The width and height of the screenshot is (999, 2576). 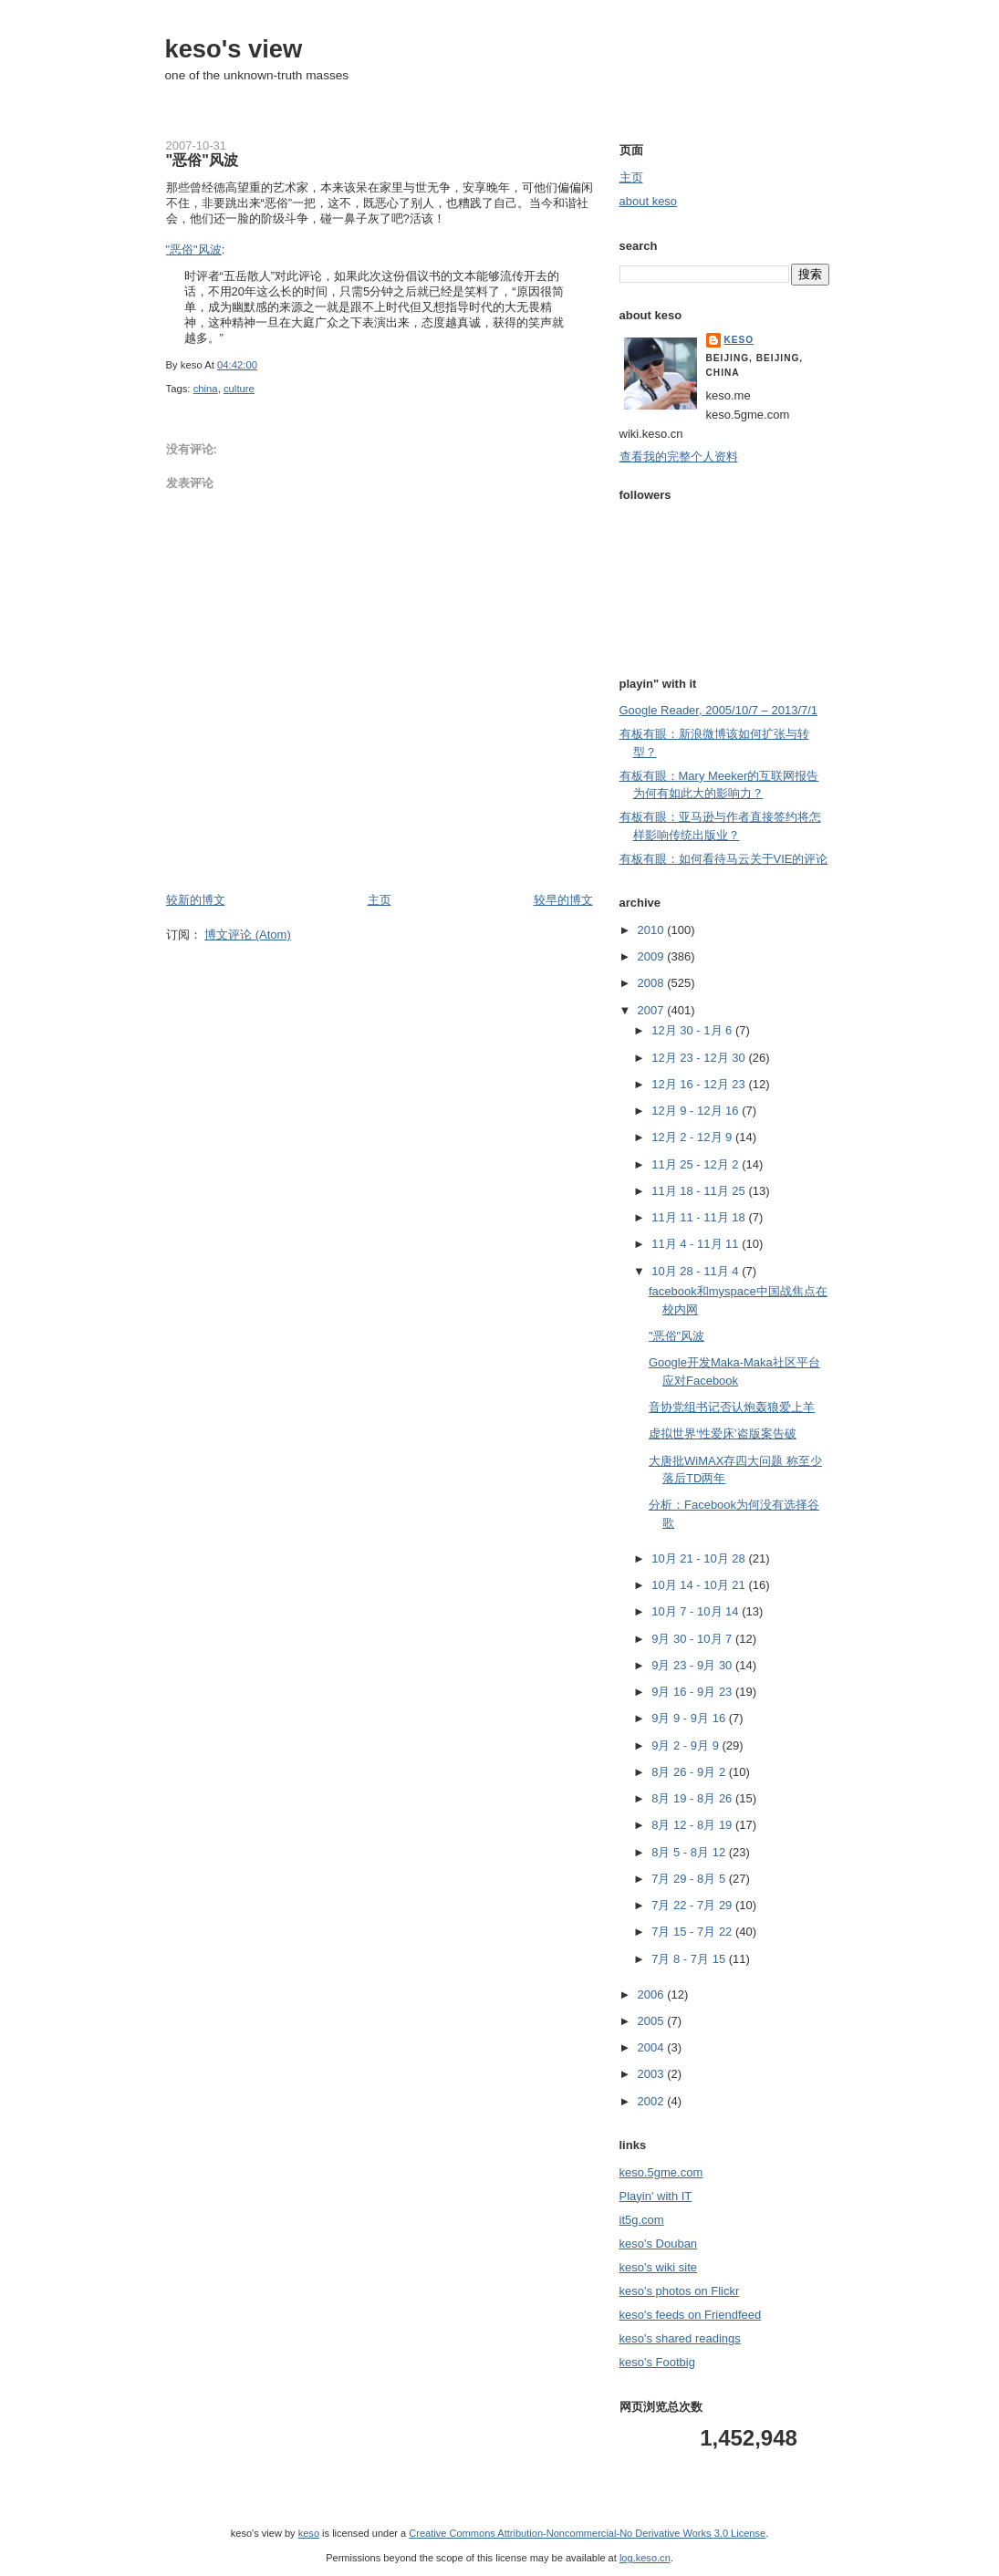 What do you see at coordinates (699, 1084) in the screenshot?
I see `12月 16 - 12月 23` at bounding box center [699, 1084].